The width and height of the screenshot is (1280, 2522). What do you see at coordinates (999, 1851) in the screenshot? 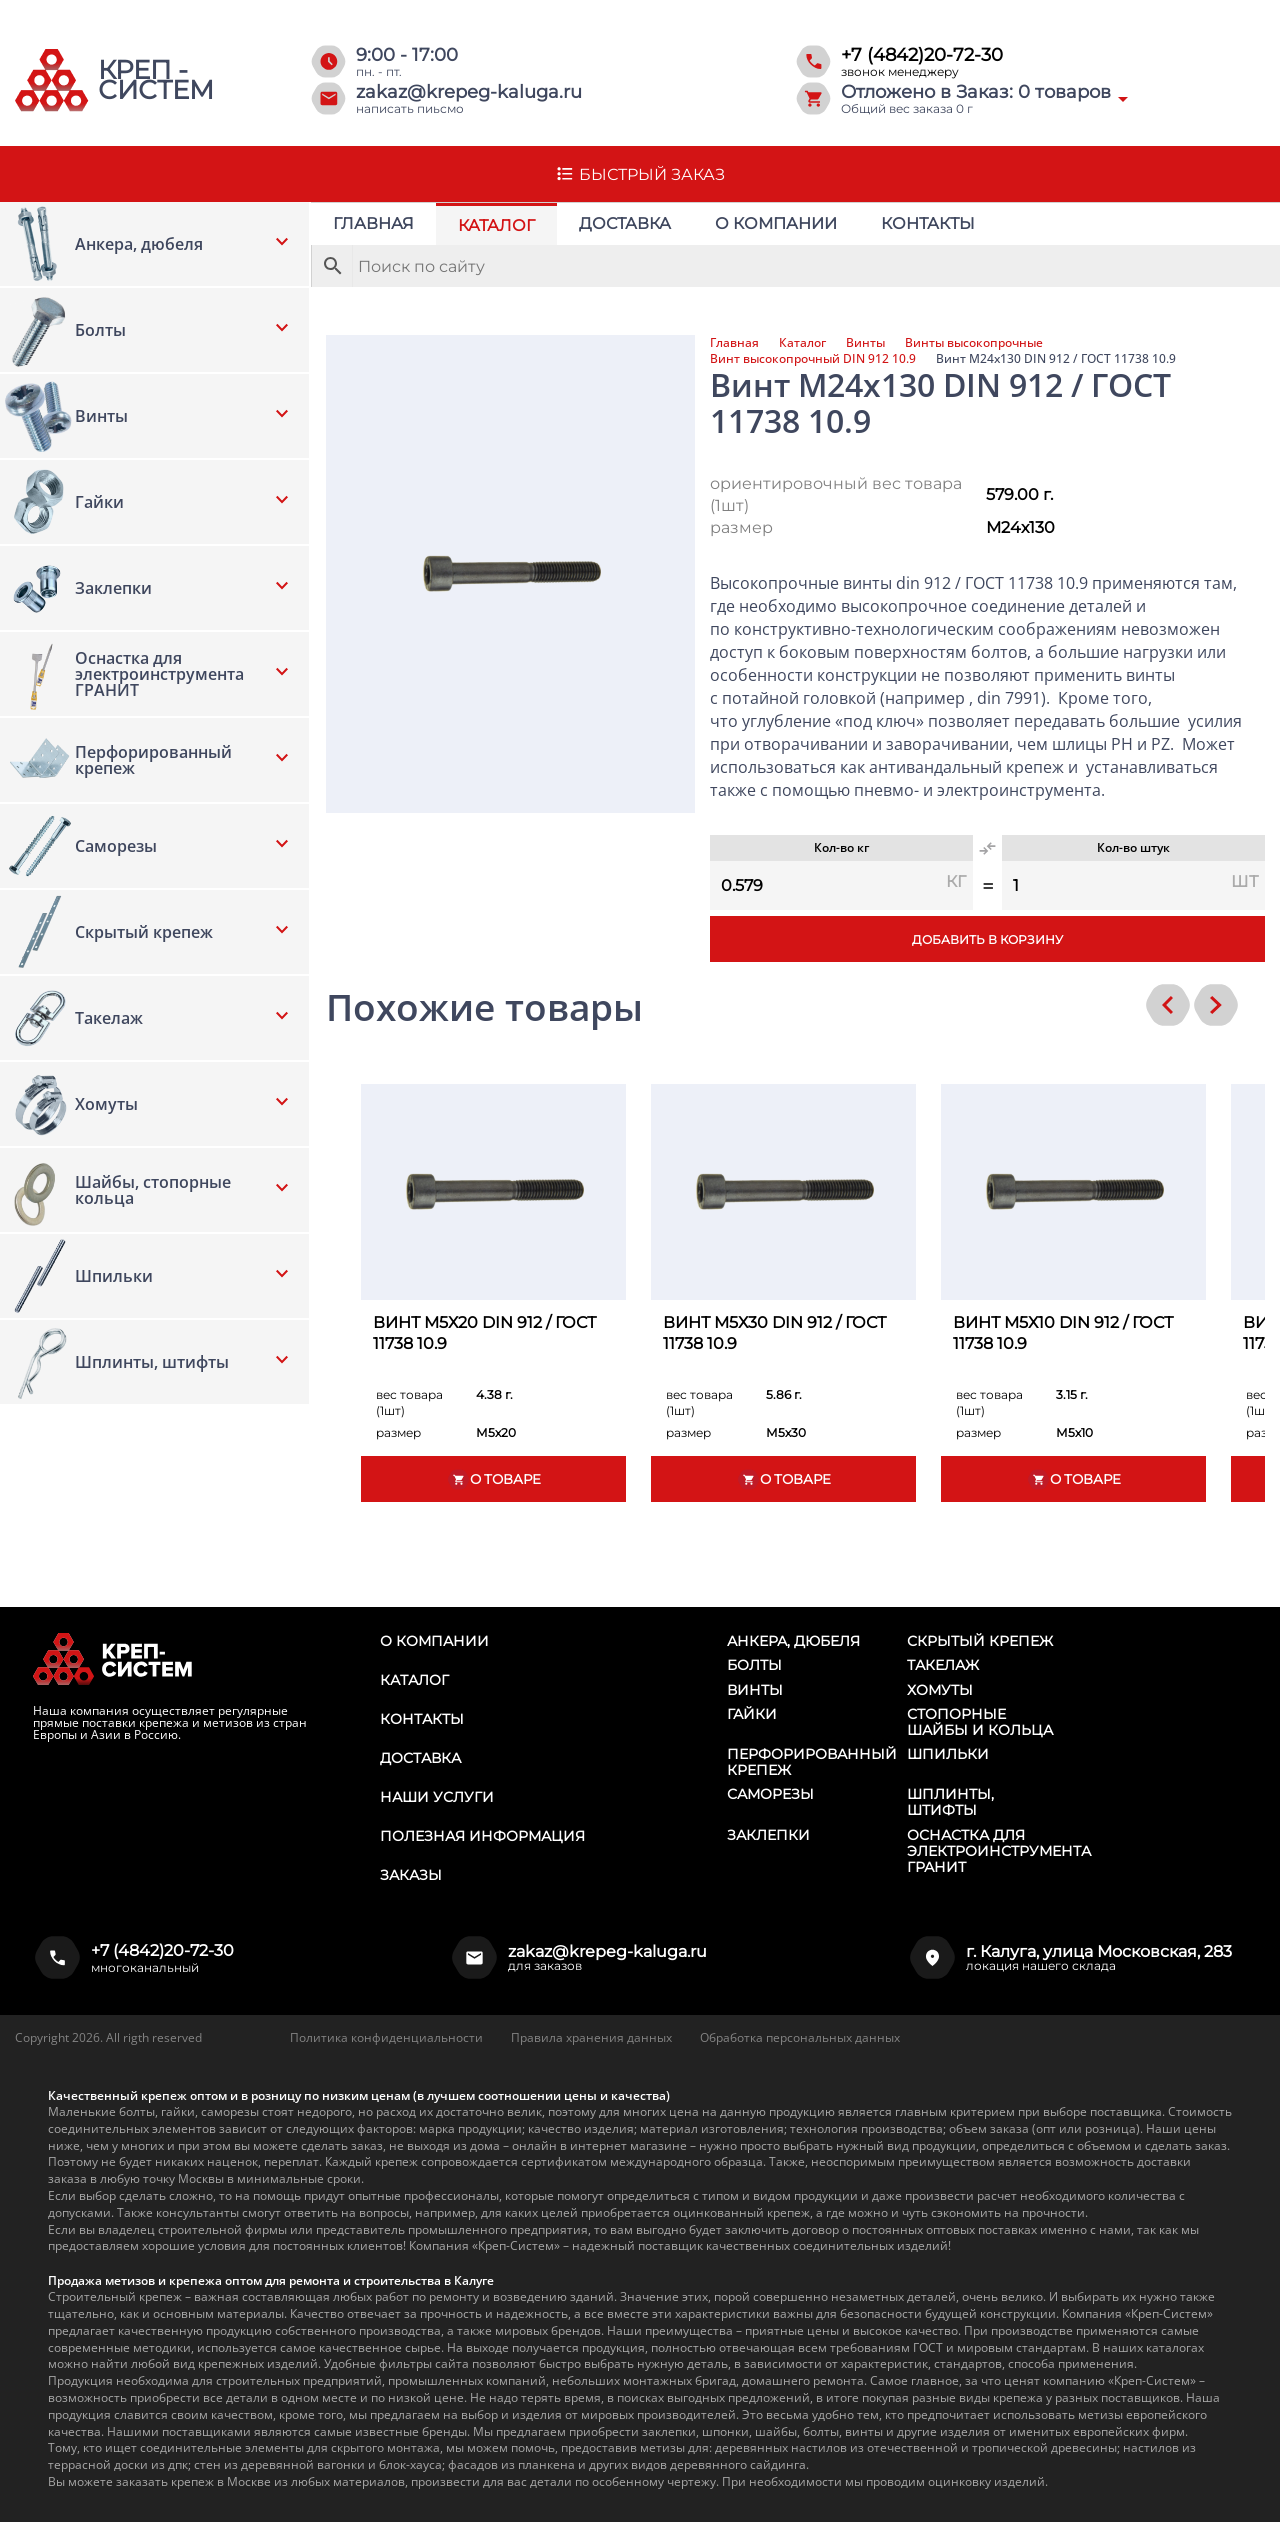
I see `Оснастка для электроинструмента ГРАНИТ` at bounding box center [999, 1851].